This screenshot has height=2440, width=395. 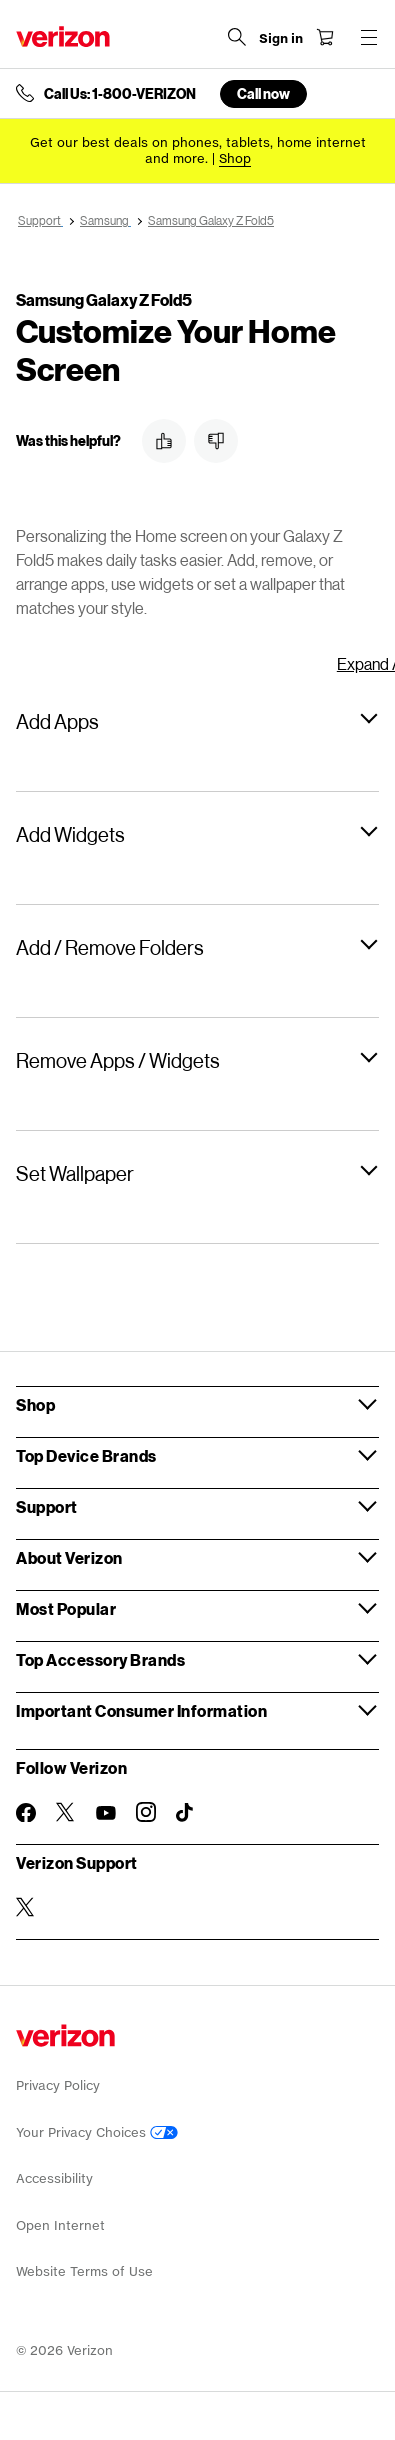 What do you see at coordinates (58, 2085) in the screenshot?
I see `Privacy Policy` at bounding box center [58, 2085].